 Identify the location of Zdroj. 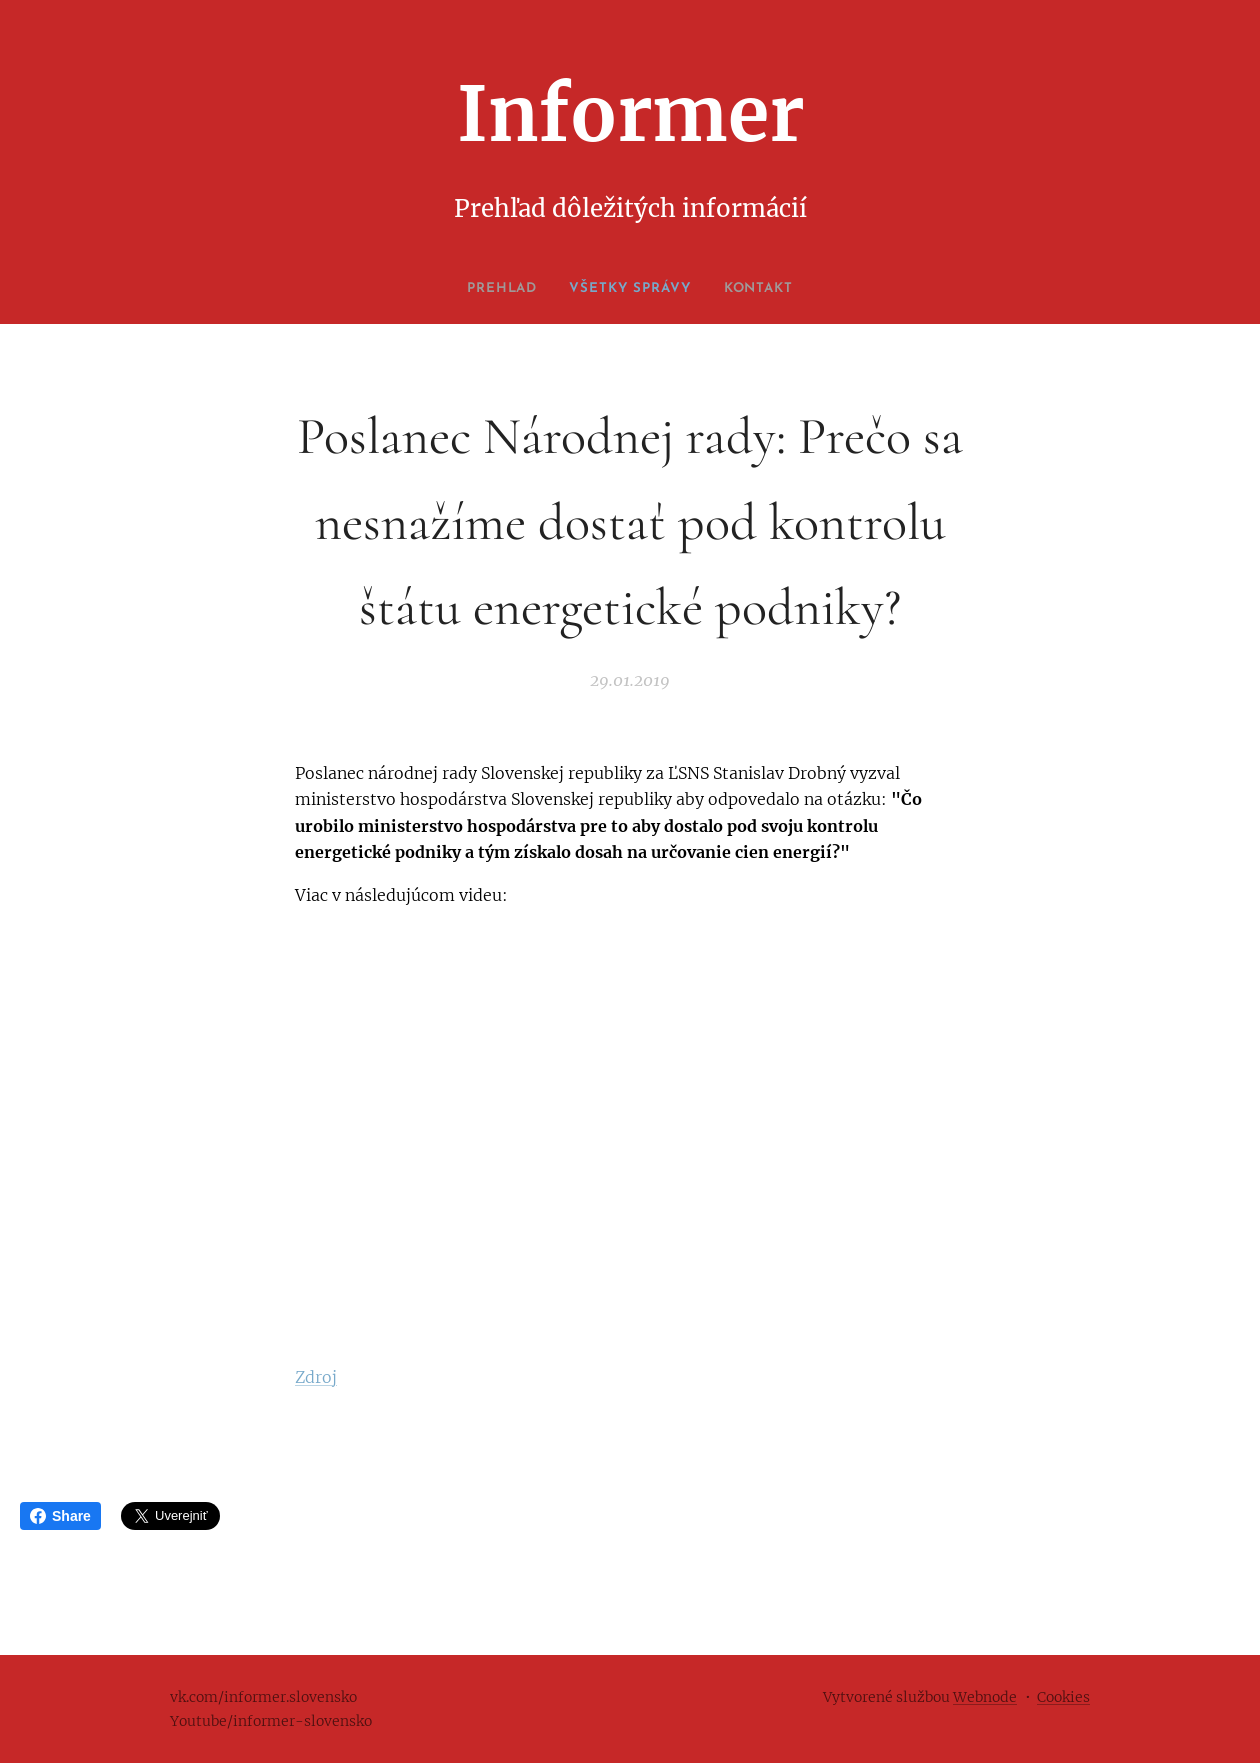
(316, 1376).